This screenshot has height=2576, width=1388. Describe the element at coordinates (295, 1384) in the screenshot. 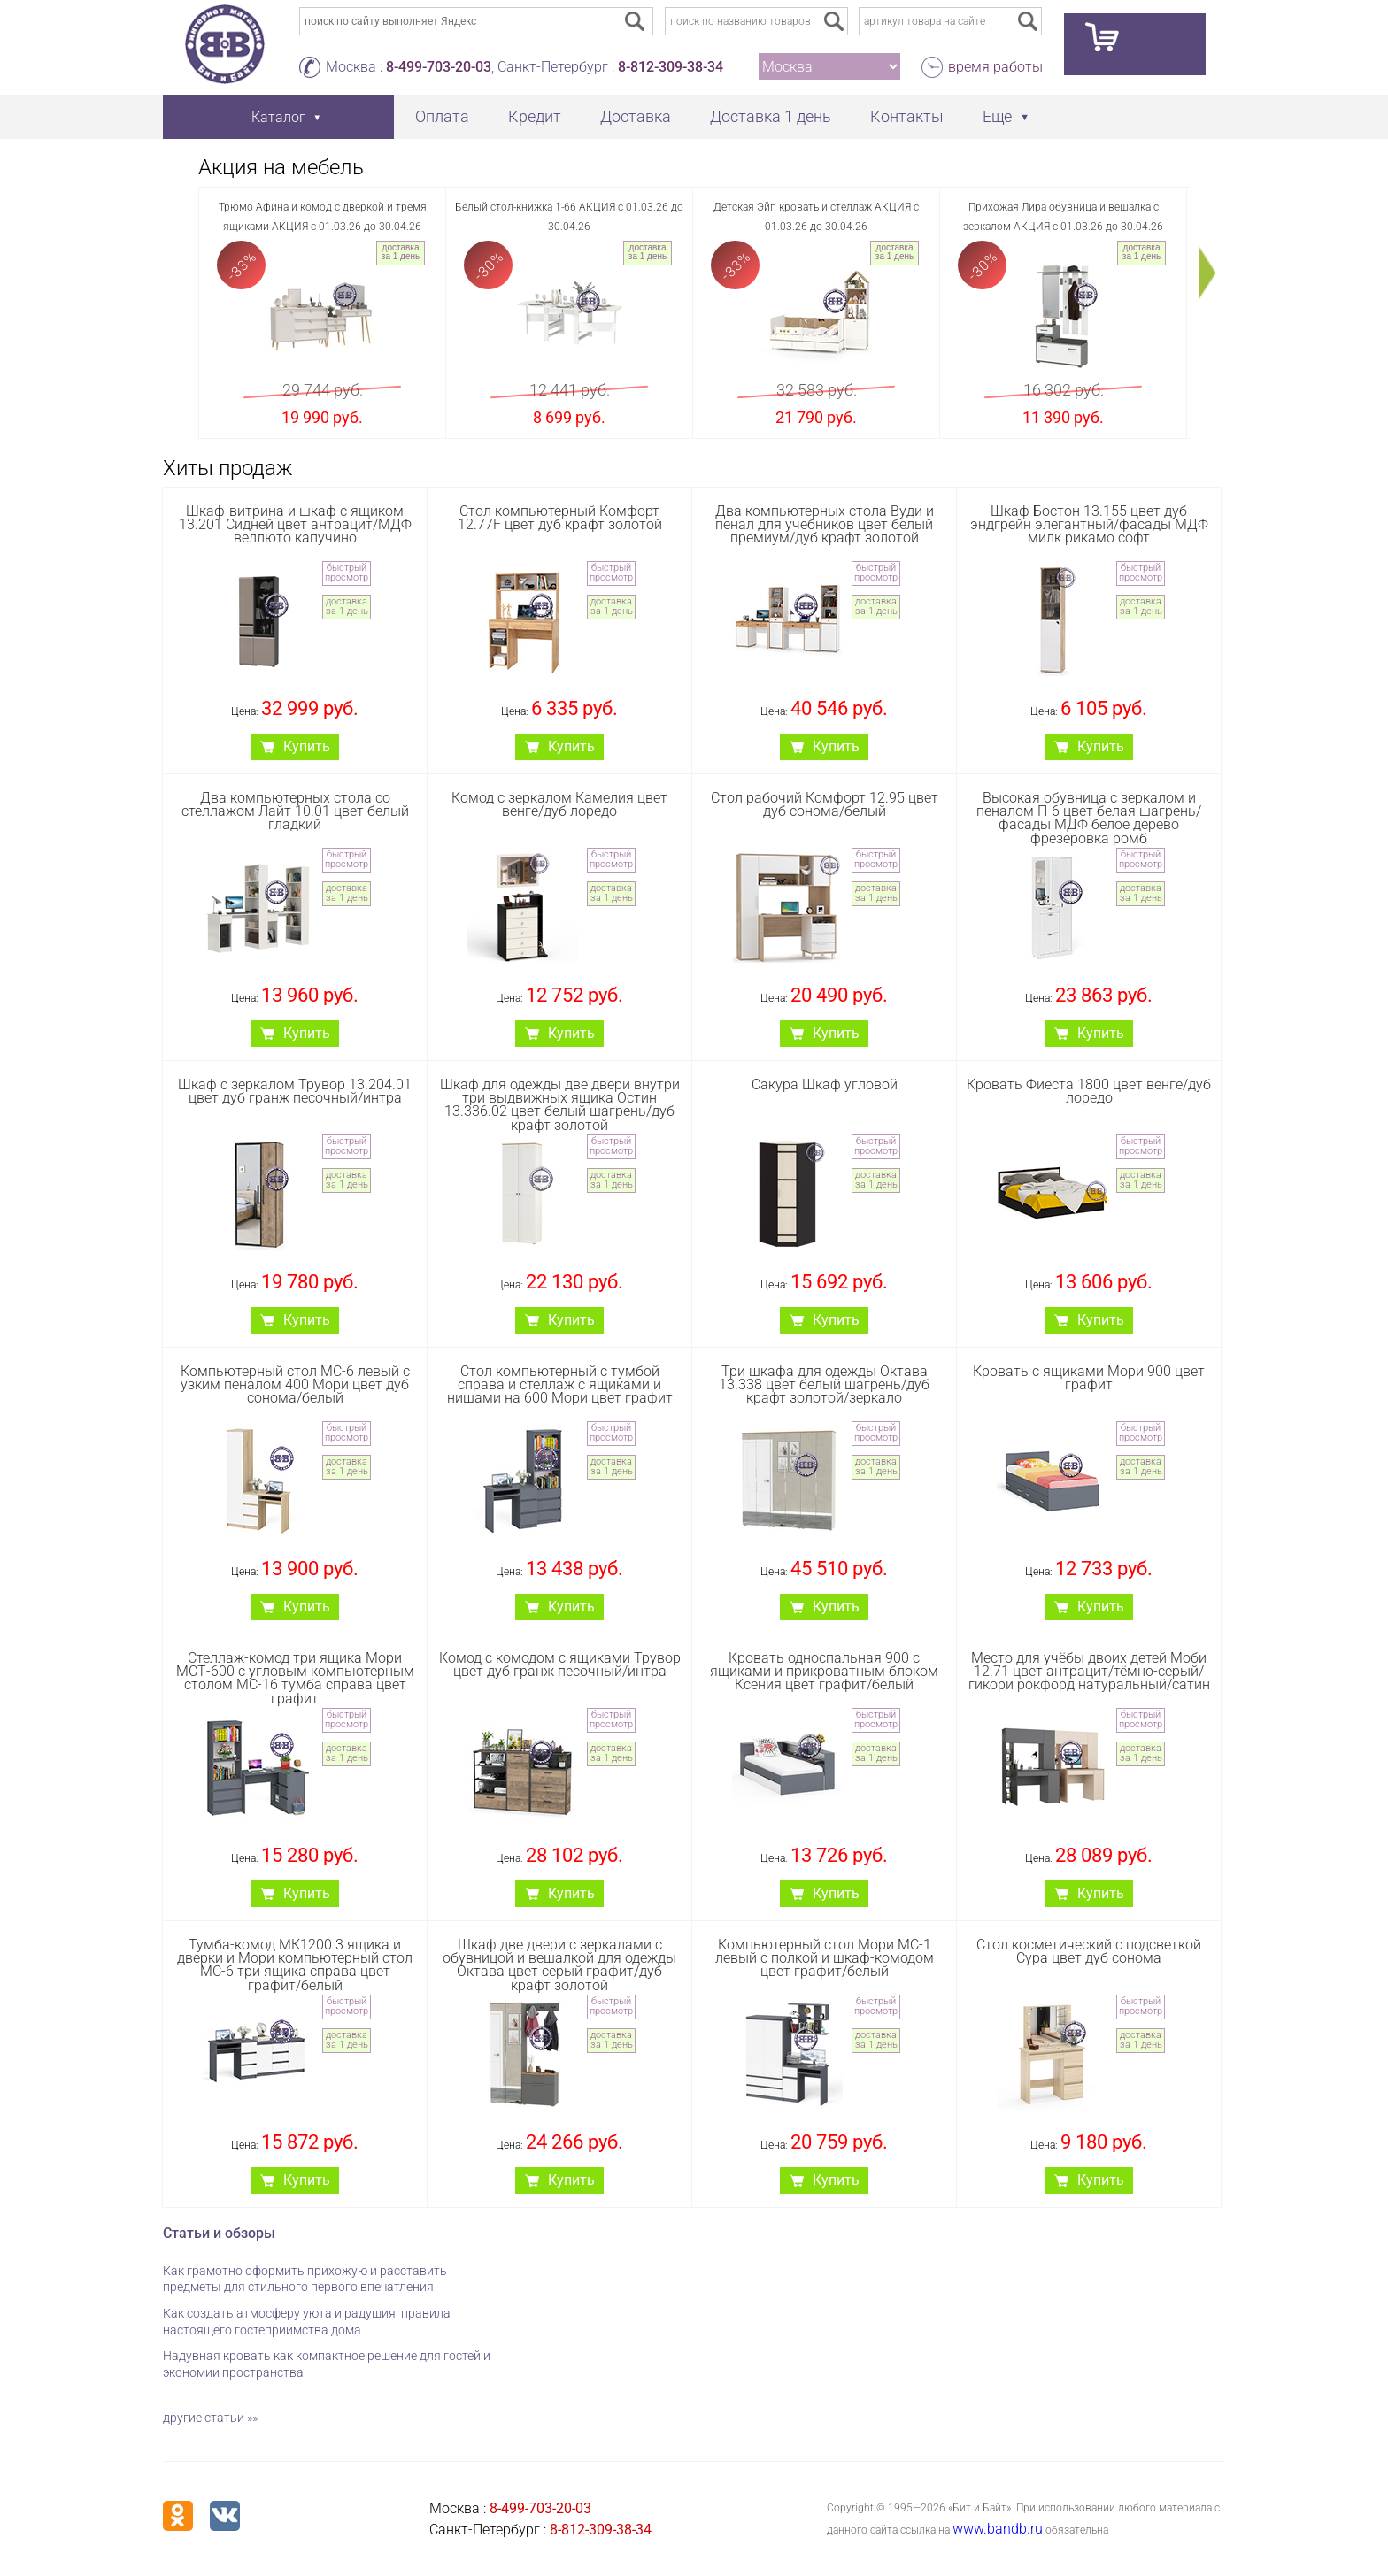

I see `Компьютерный стол МС-6 левый с узким пеналом 400 Мори цвет дуб сонома/белый` at that location.